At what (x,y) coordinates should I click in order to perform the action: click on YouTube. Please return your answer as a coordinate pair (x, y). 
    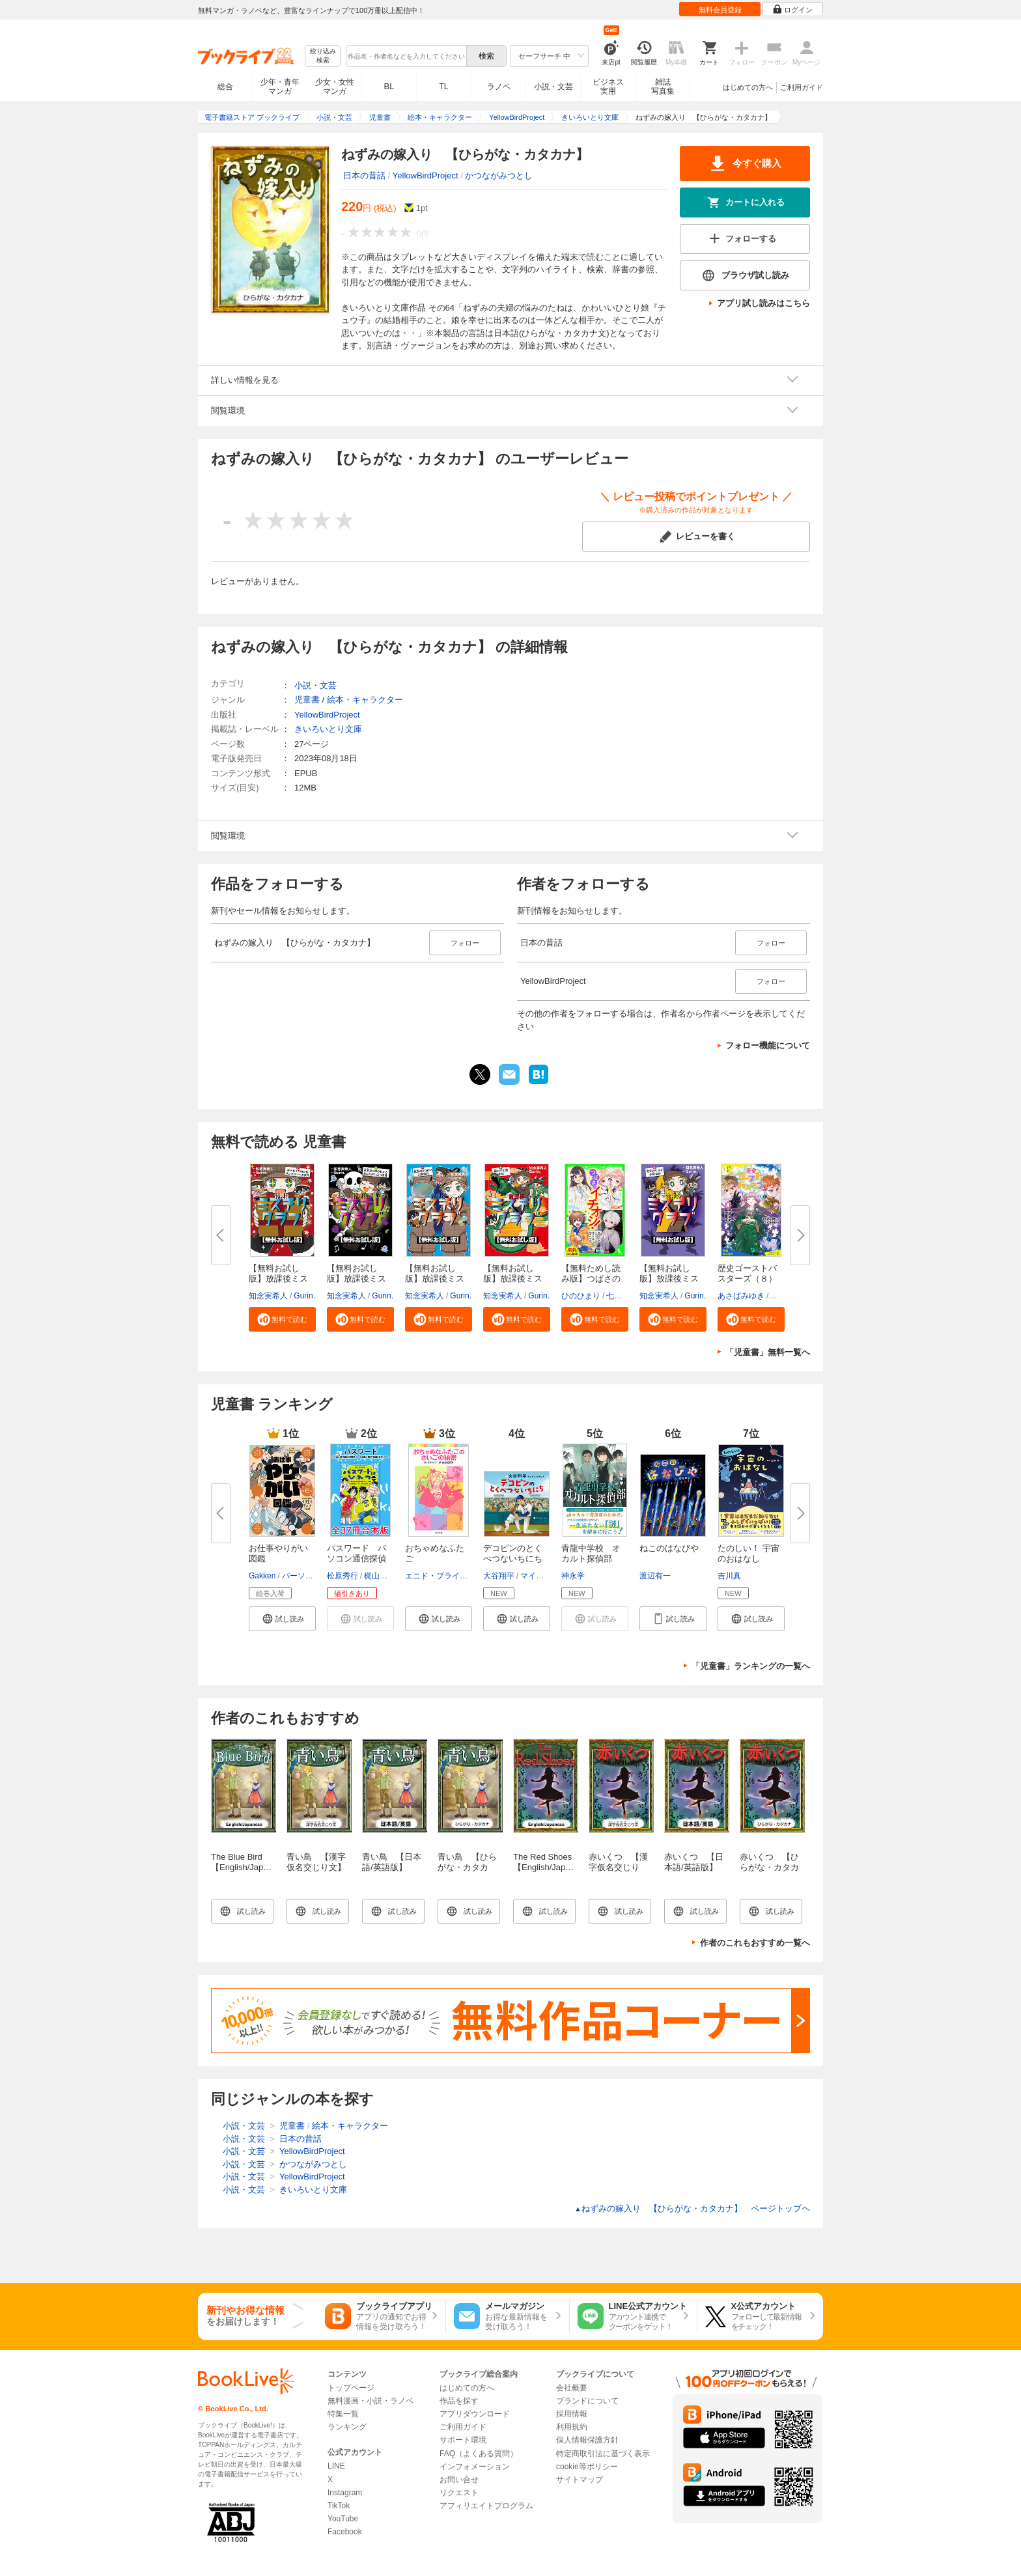
    Looking at the image, I should click on (343, 2518).